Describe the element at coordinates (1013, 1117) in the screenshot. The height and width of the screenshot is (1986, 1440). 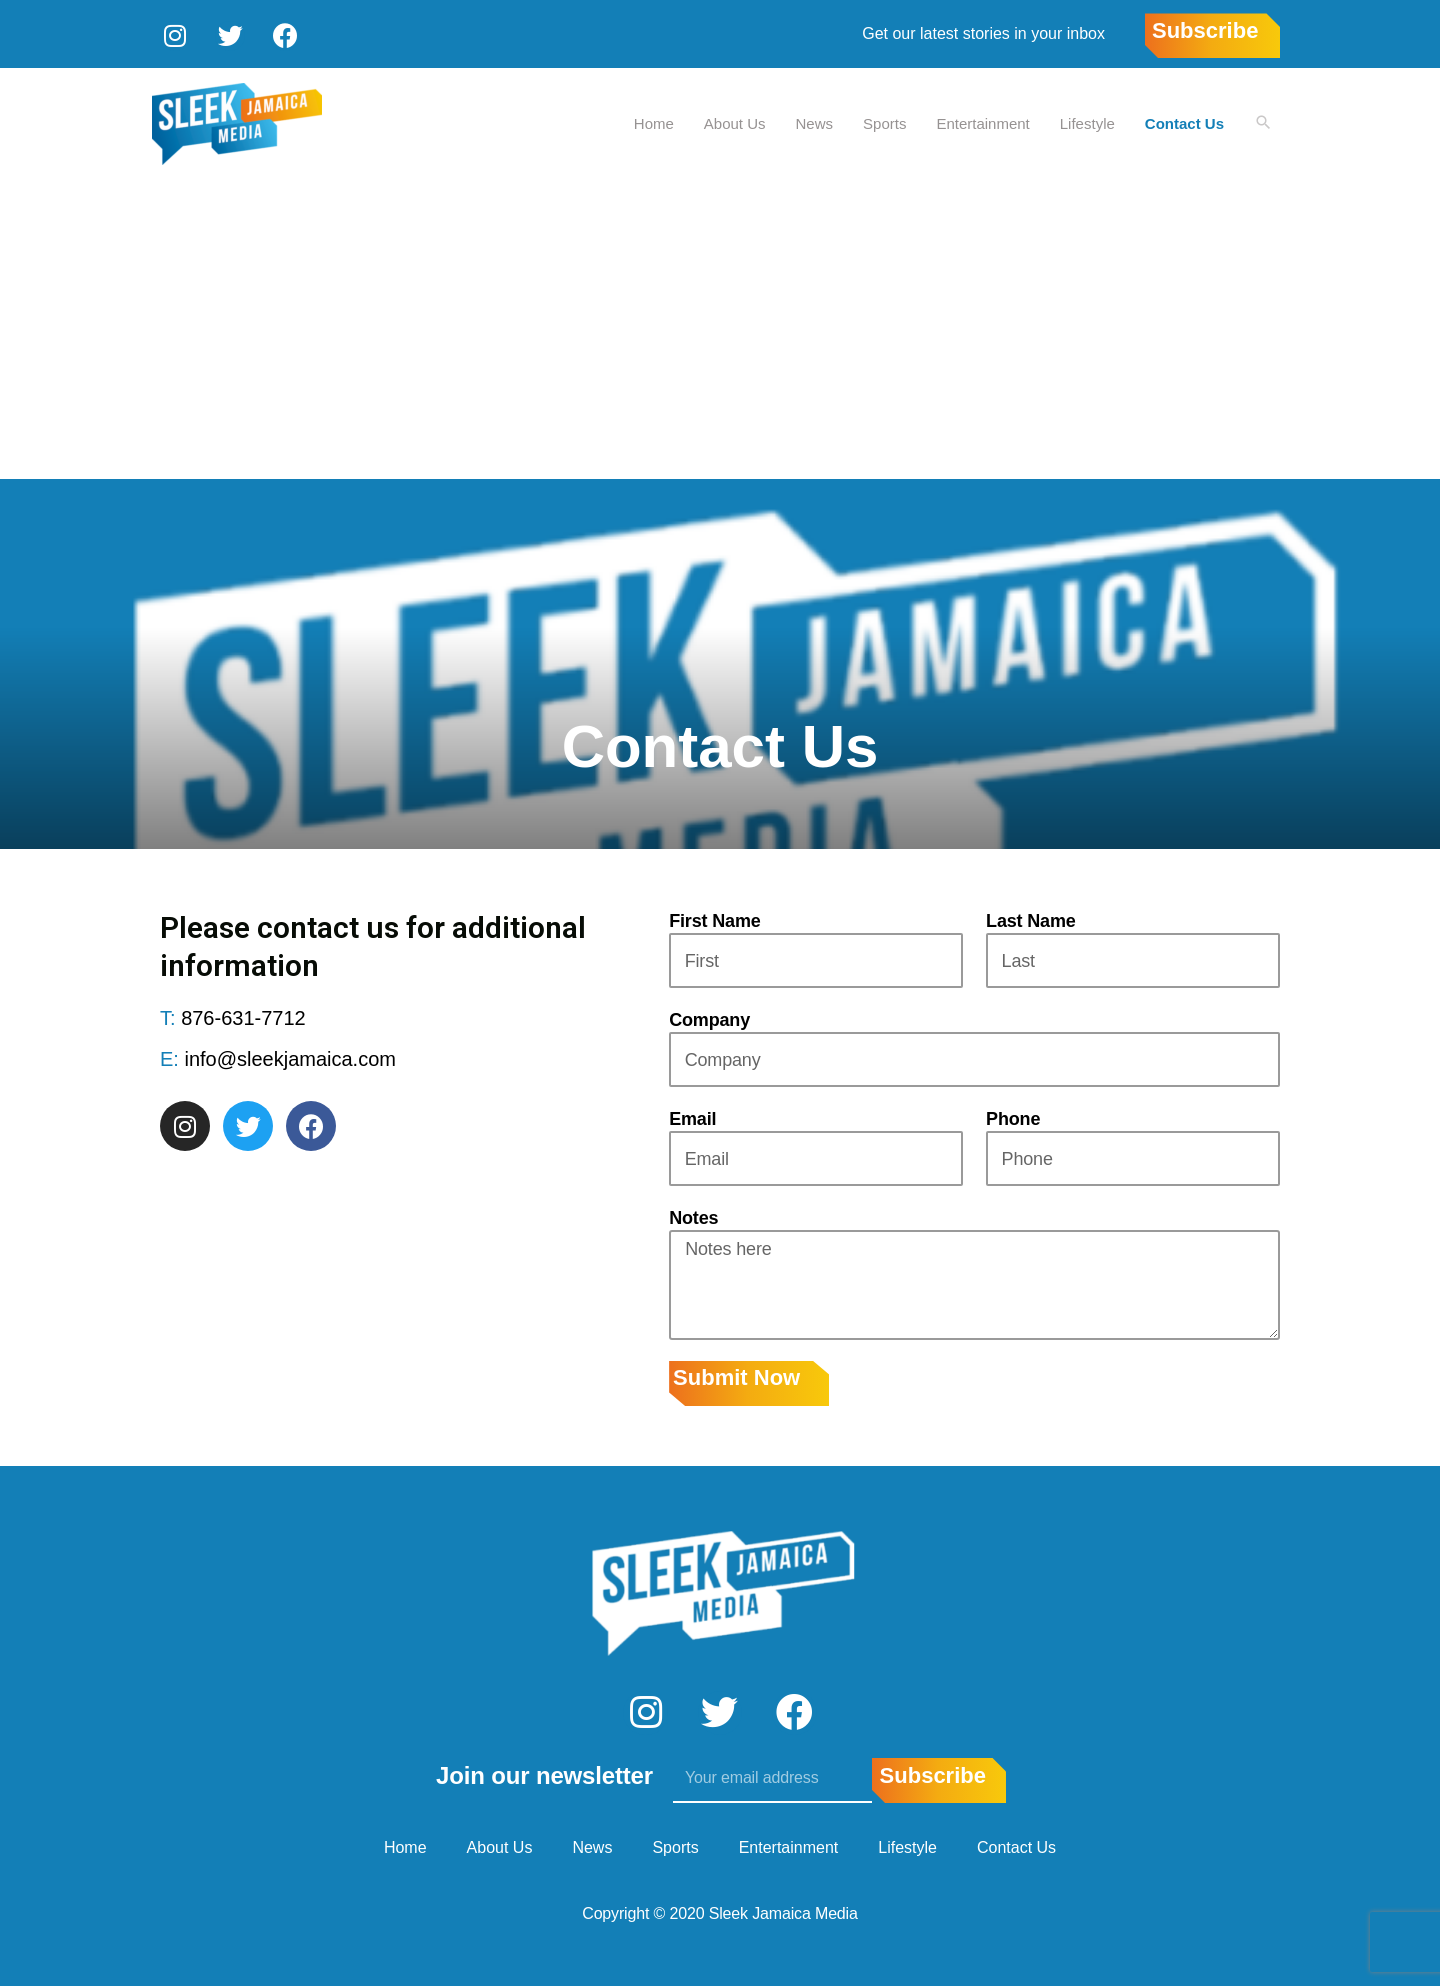
I see `Phone` at that location.